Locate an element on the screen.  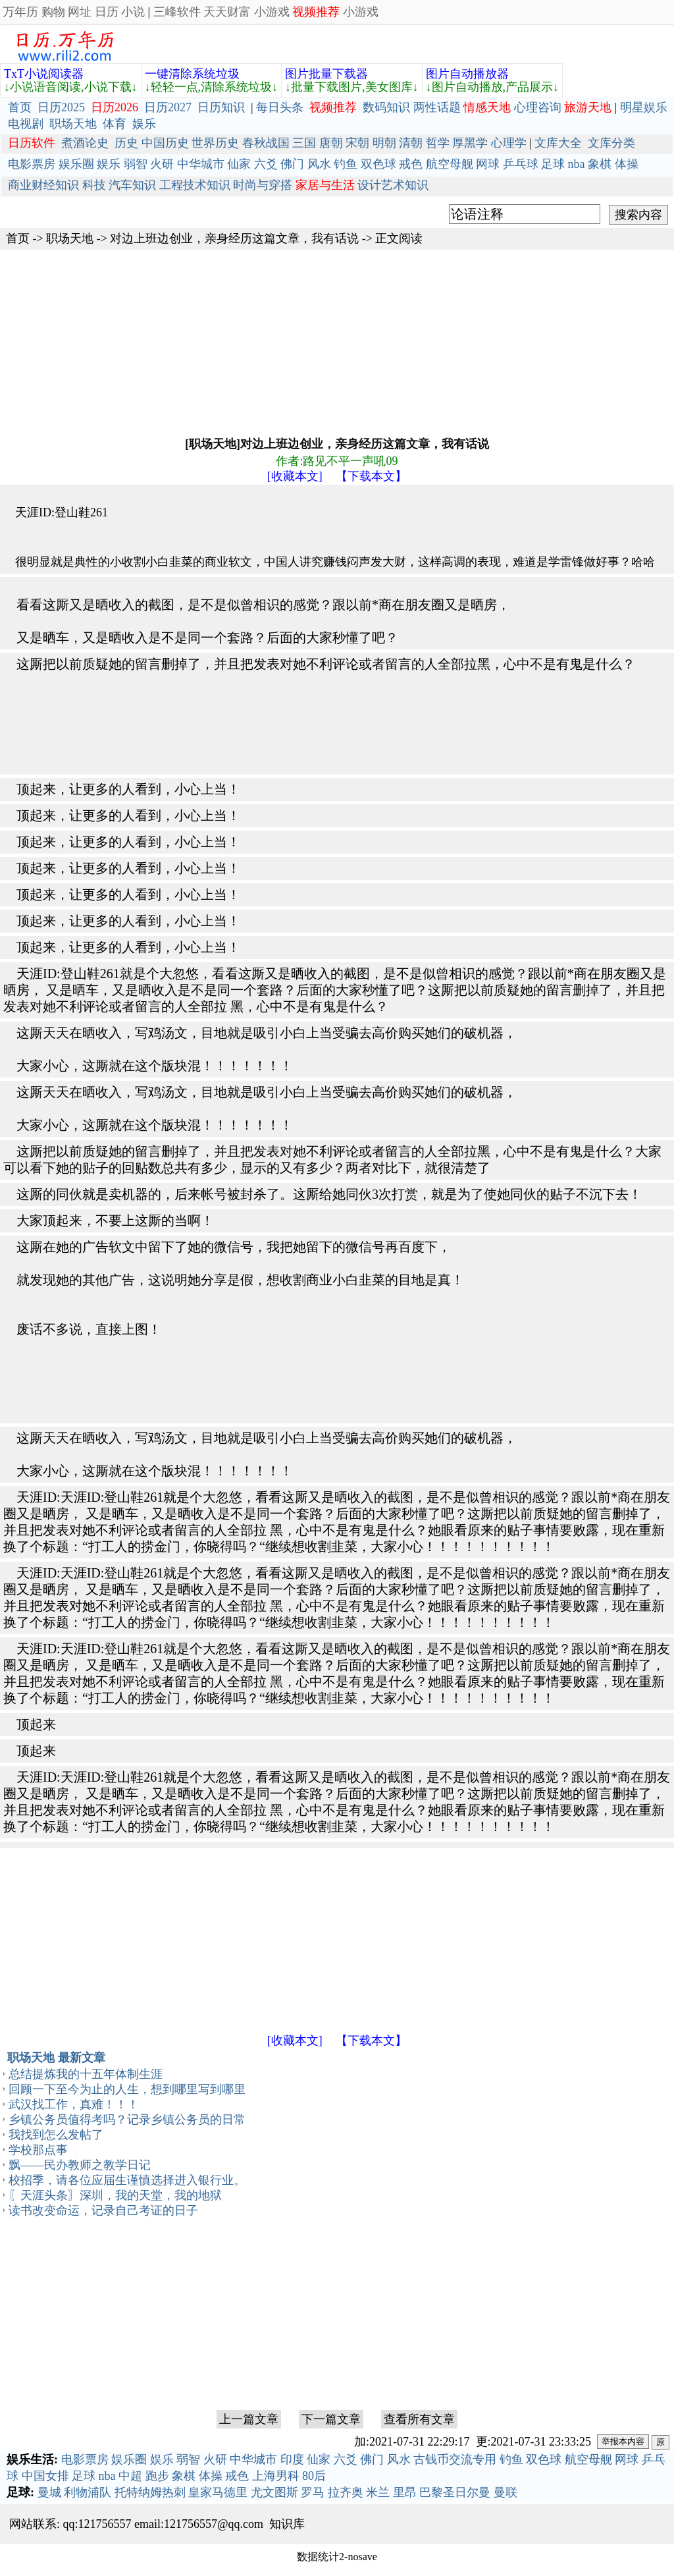
首页 is located at coordinates (20, 107).